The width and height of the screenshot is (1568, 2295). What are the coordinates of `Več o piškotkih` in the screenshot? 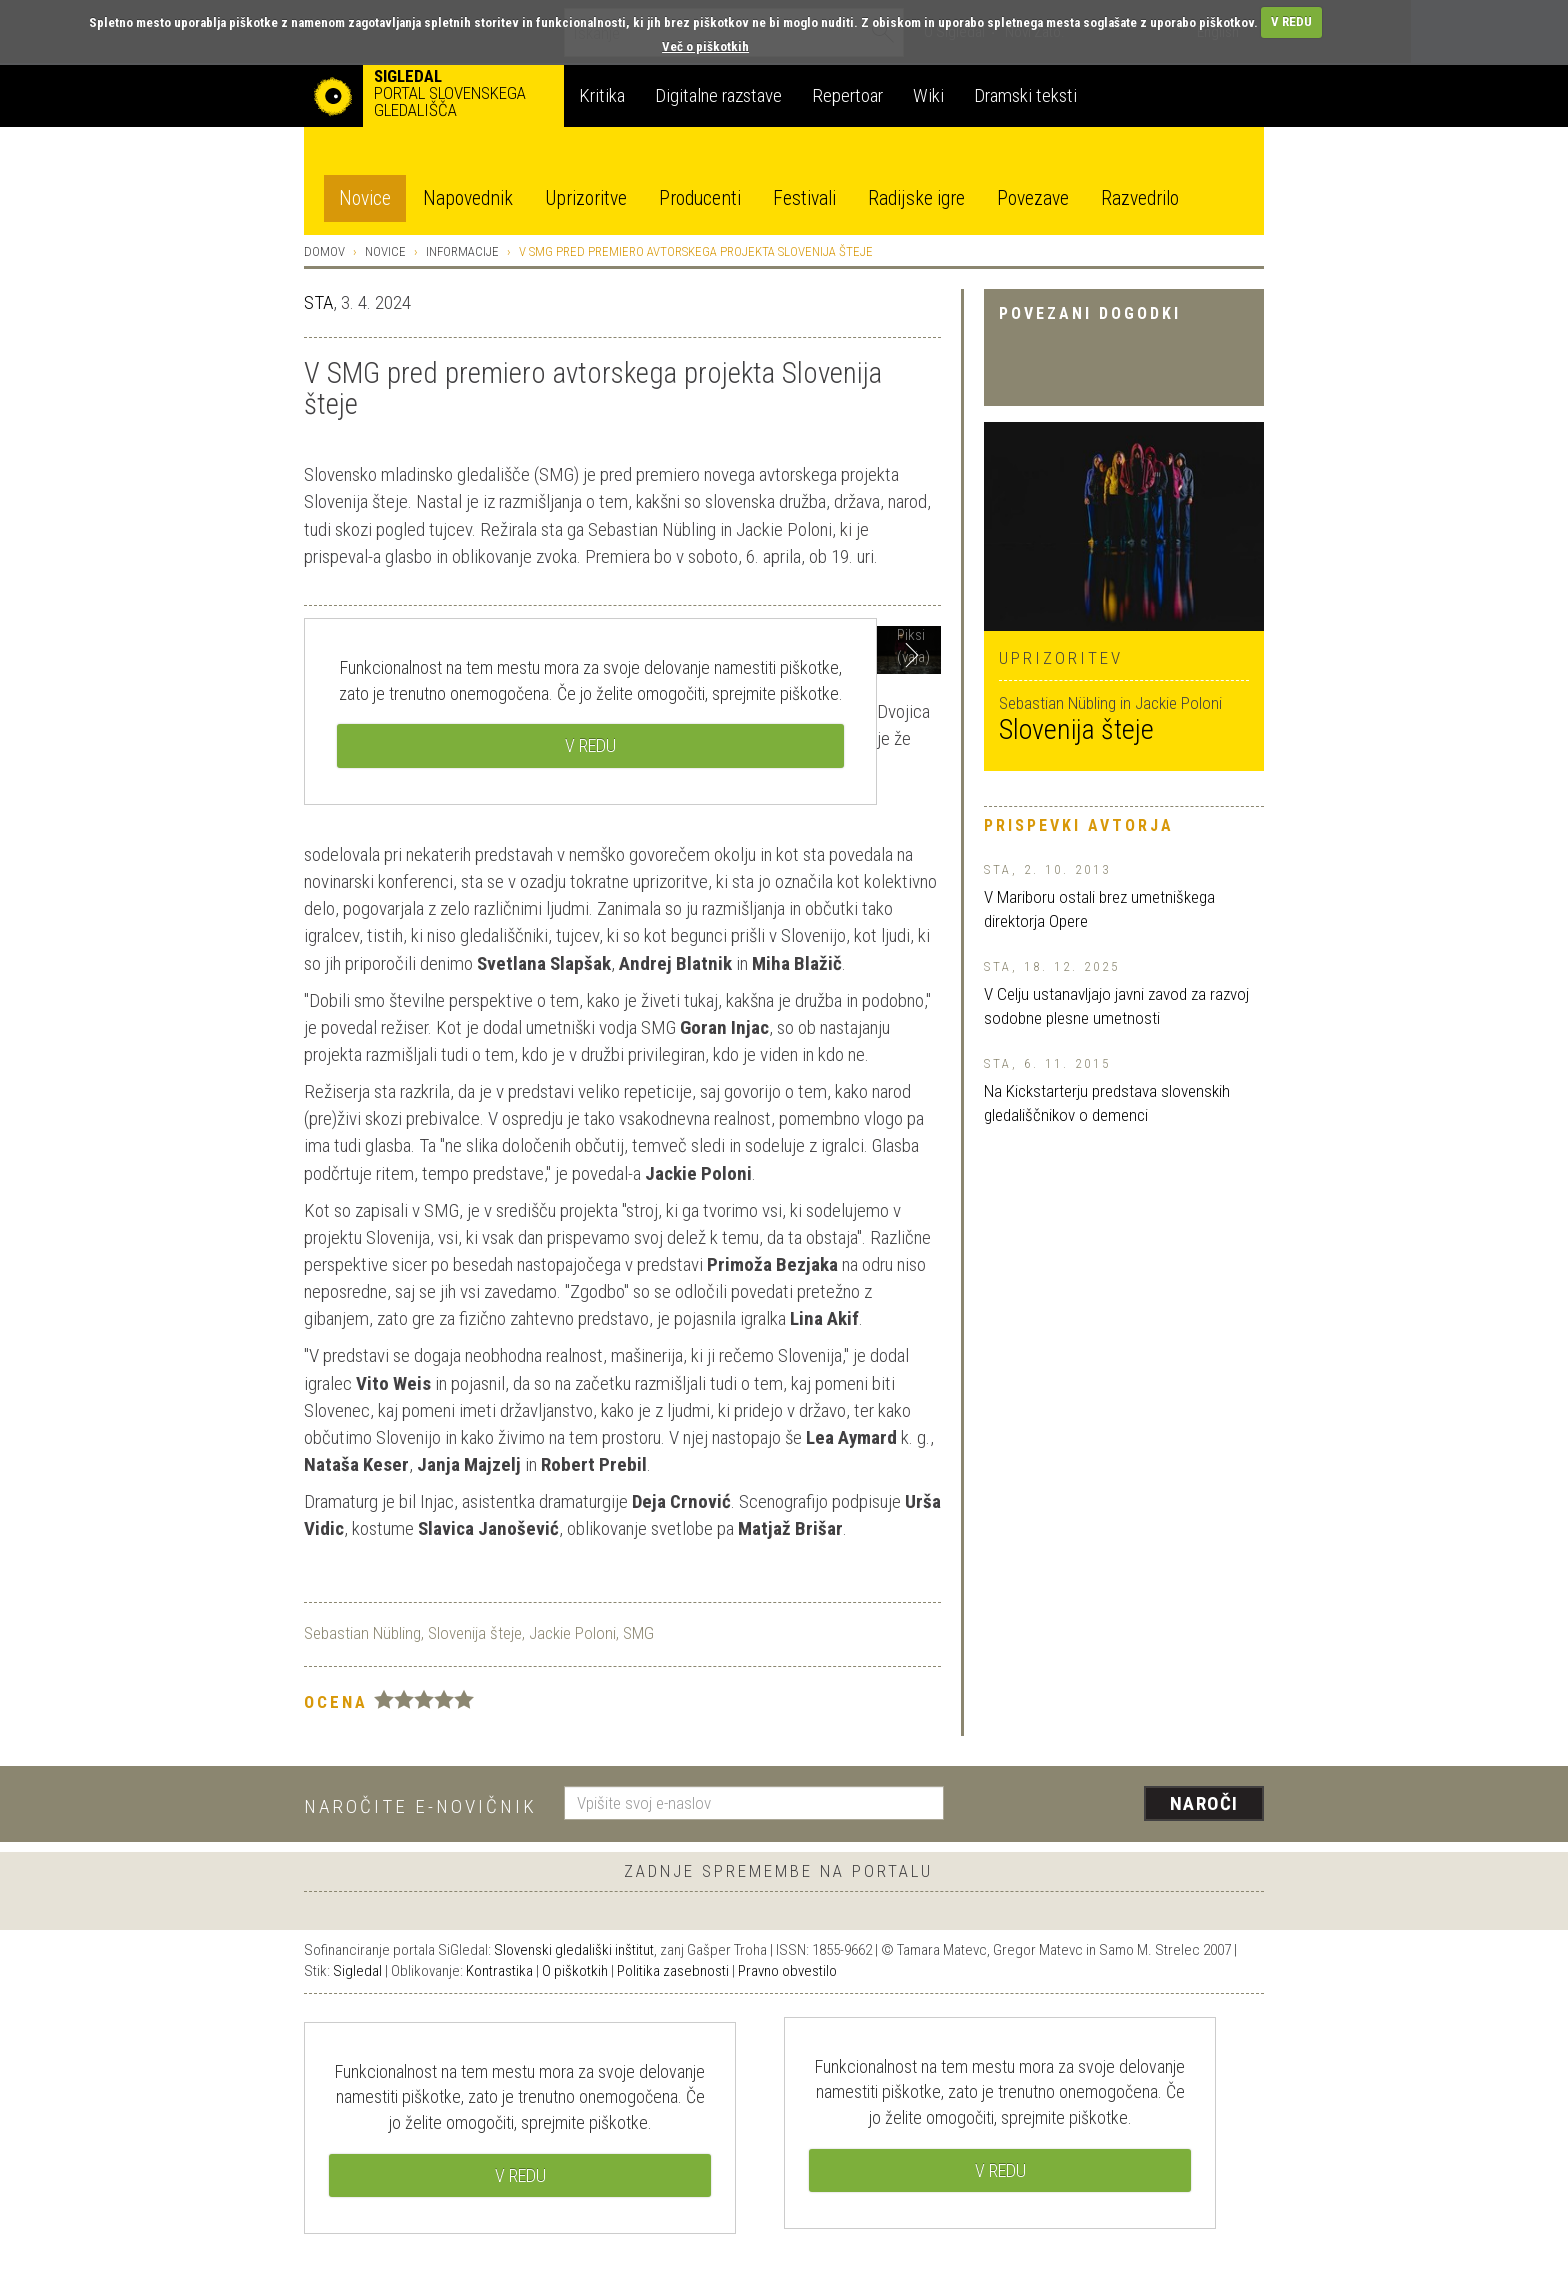 It's located at (705, 46).